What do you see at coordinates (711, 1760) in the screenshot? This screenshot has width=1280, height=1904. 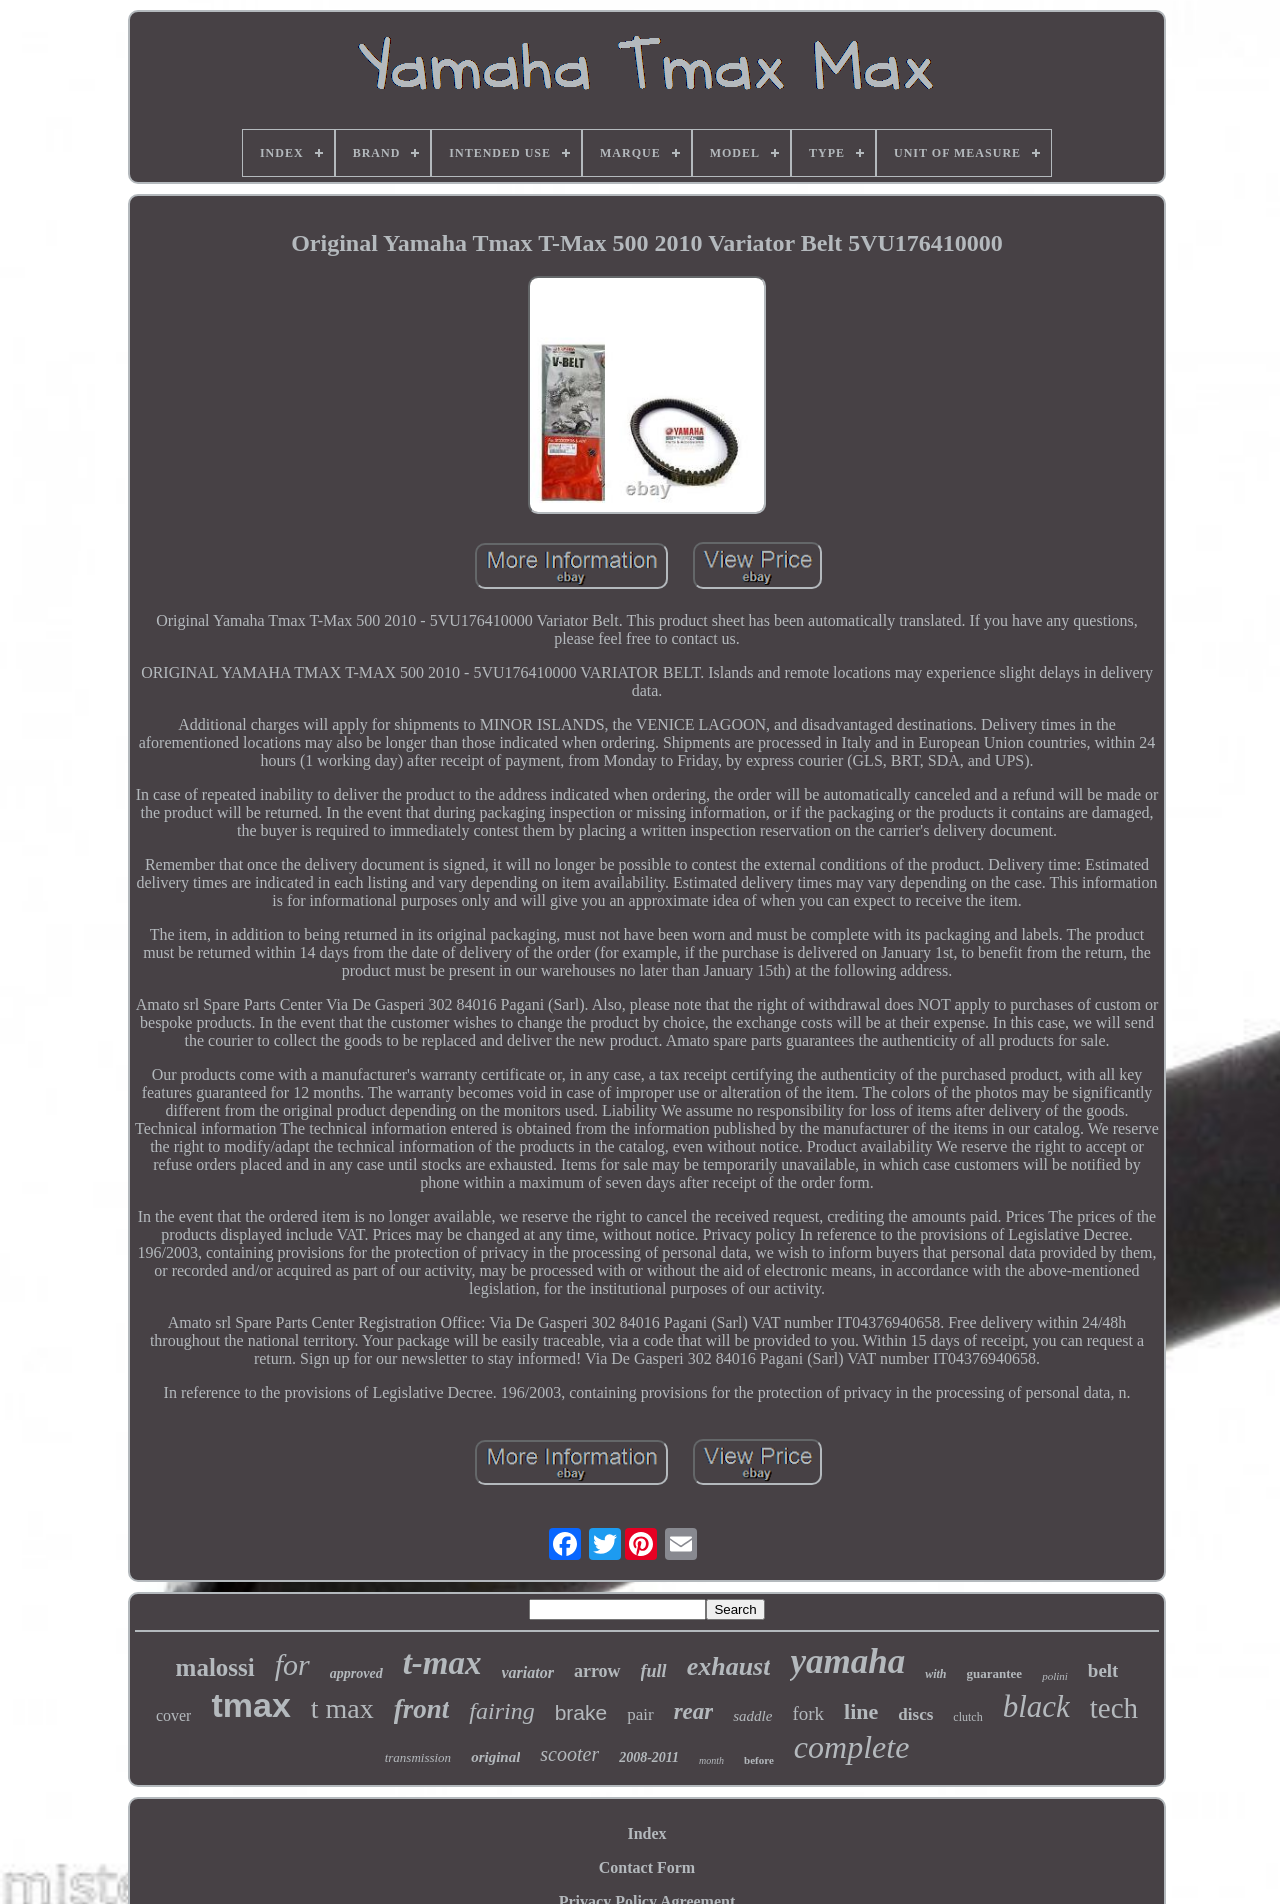 I see `month` at bounding box center [711, 1760].